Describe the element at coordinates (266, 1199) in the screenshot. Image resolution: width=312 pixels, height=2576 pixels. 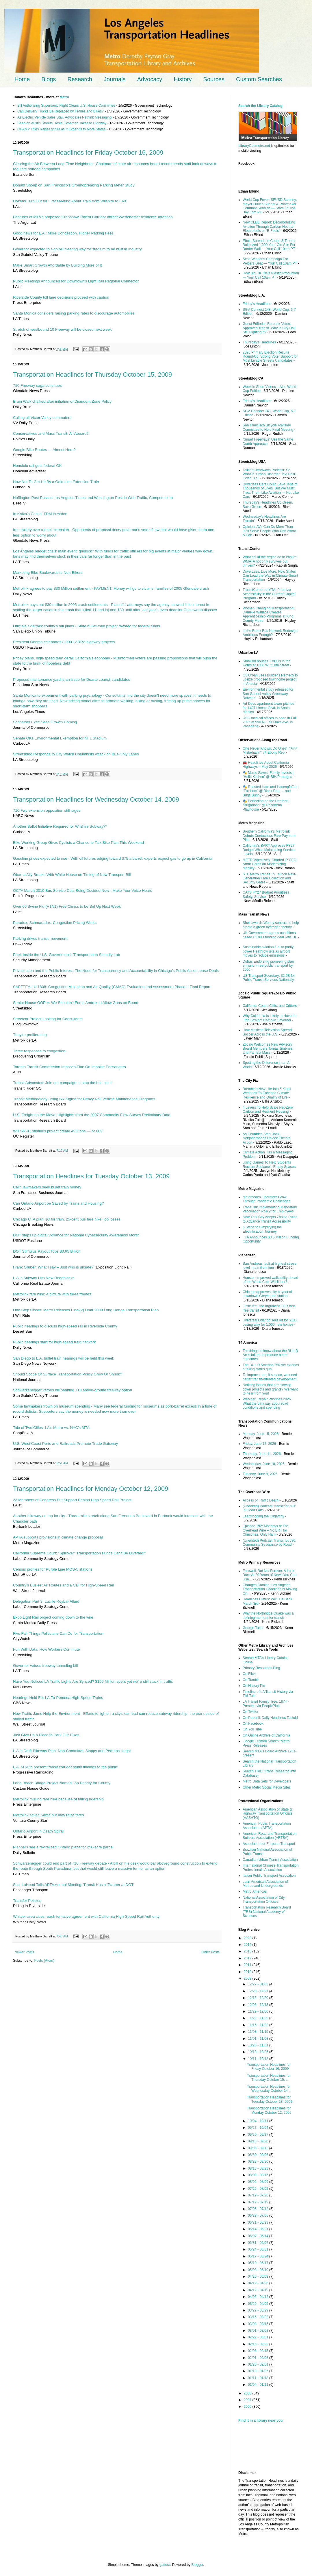
I see `Motorcoach Operators Grow Through Pandemic Challenges` at that location.